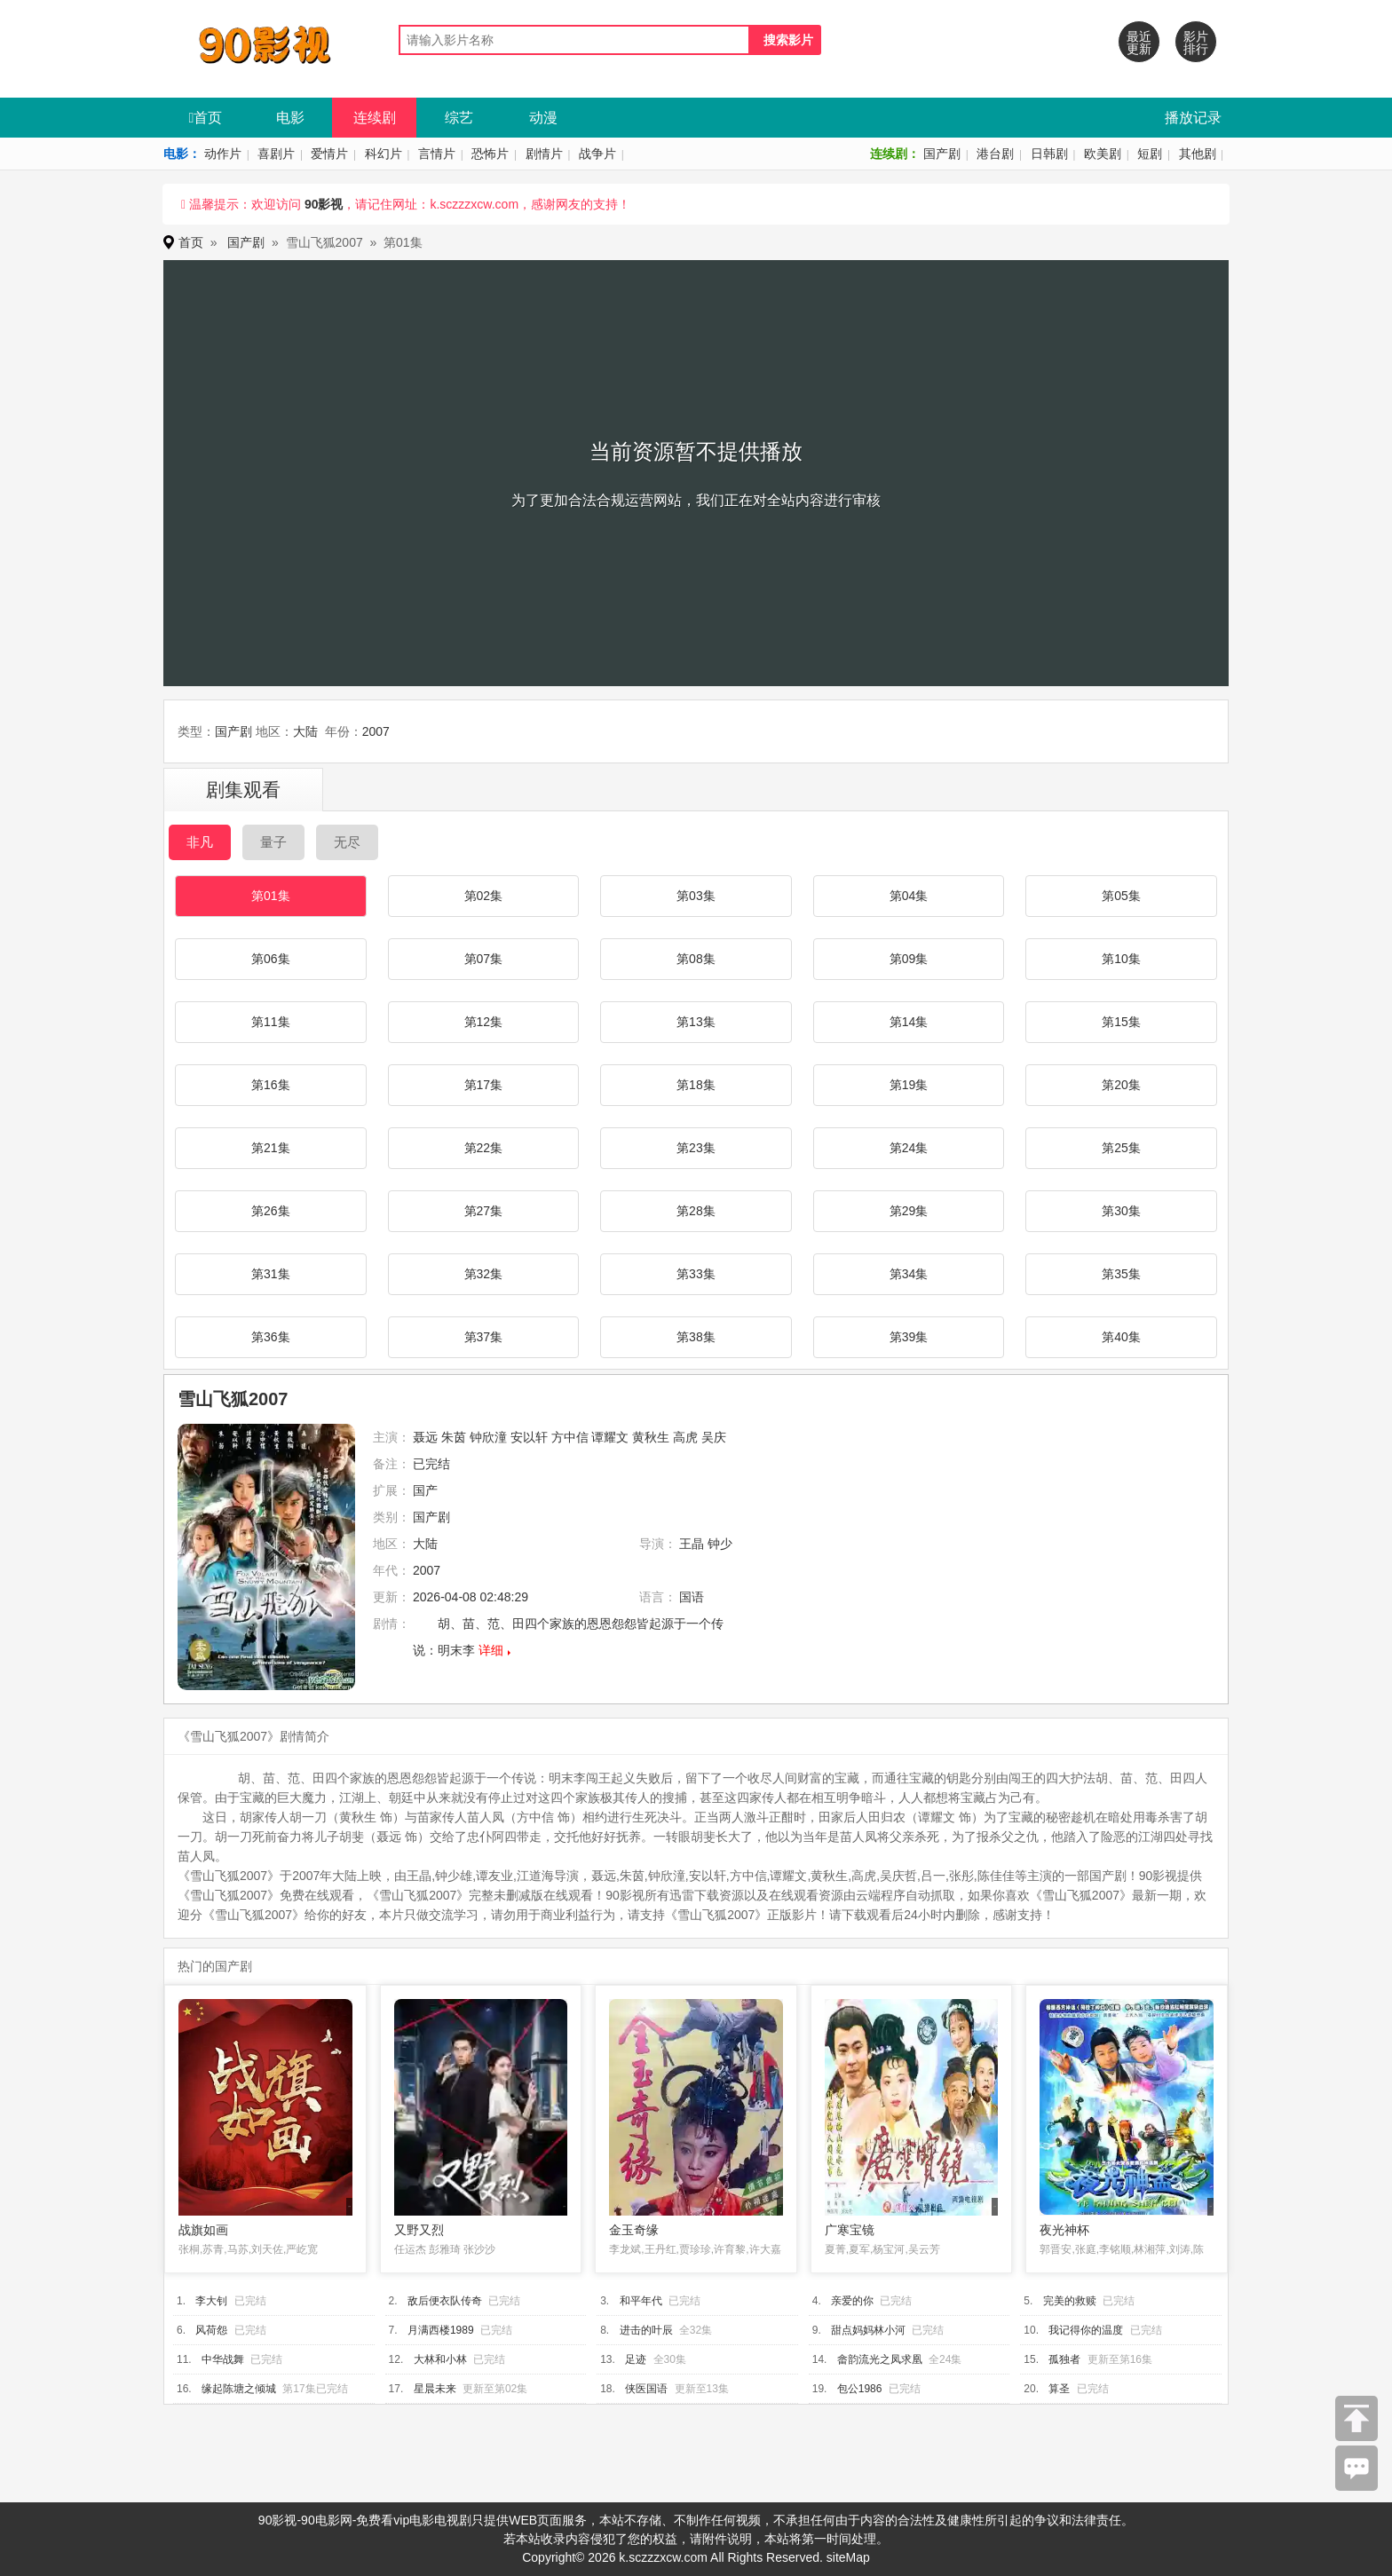  Describe the element at coordinates (425, 1437) in the screenshot. I see `聂远` at that location.